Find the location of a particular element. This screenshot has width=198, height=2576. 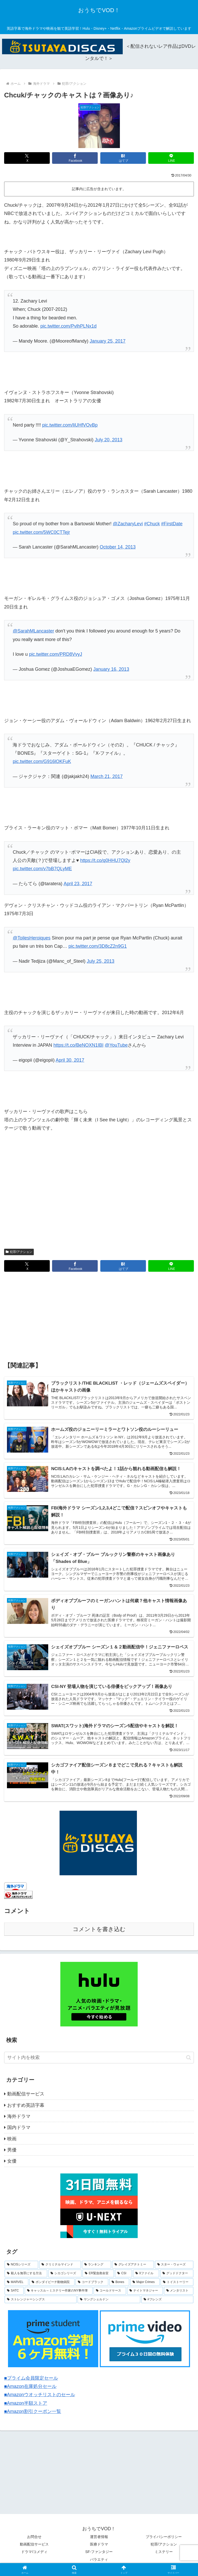

[ランキング (8個の項目)] is located at coordinates (96, 2265).